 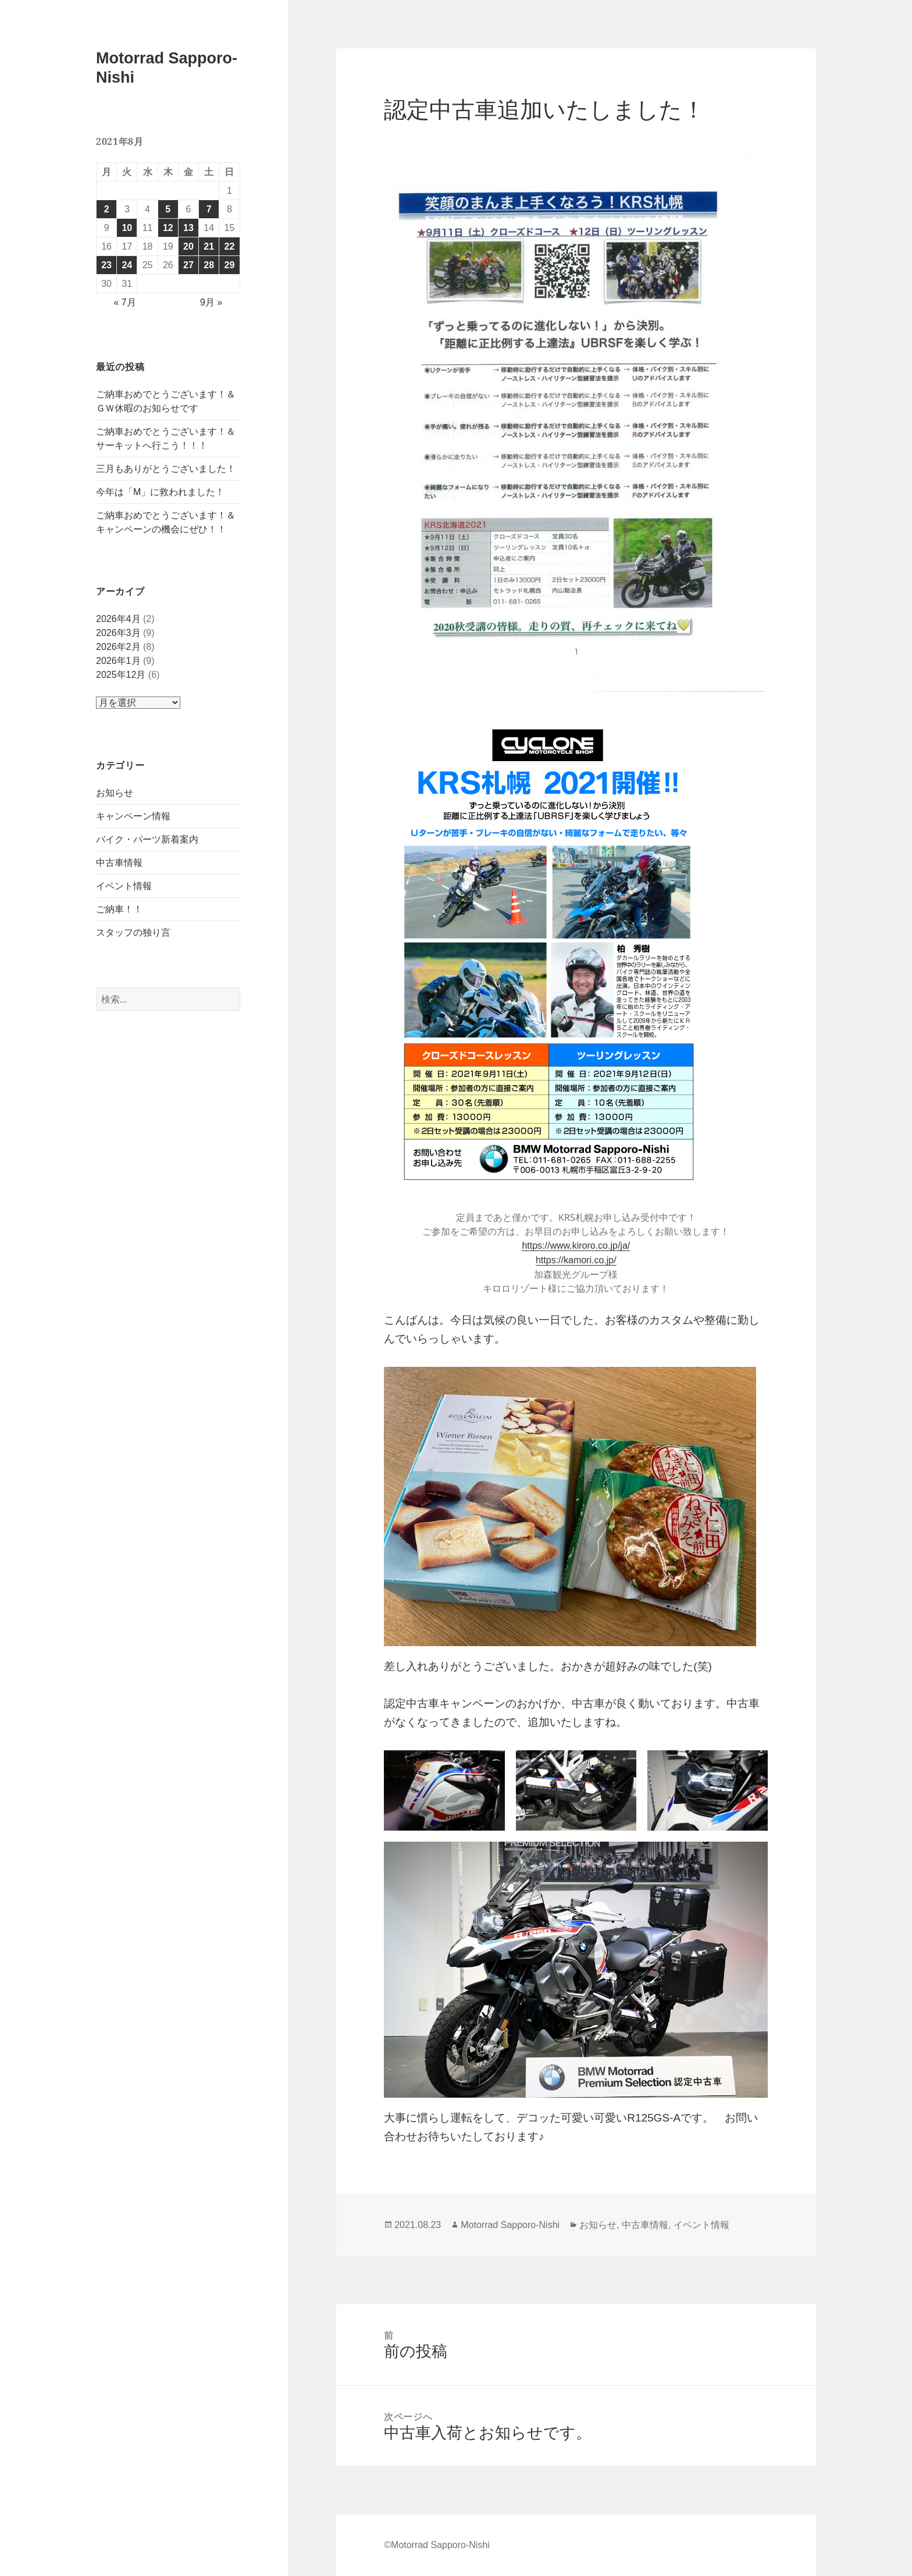 I want to click on 24 [2021年8月24日 に投稿を公開], so click(x=127, y=265).